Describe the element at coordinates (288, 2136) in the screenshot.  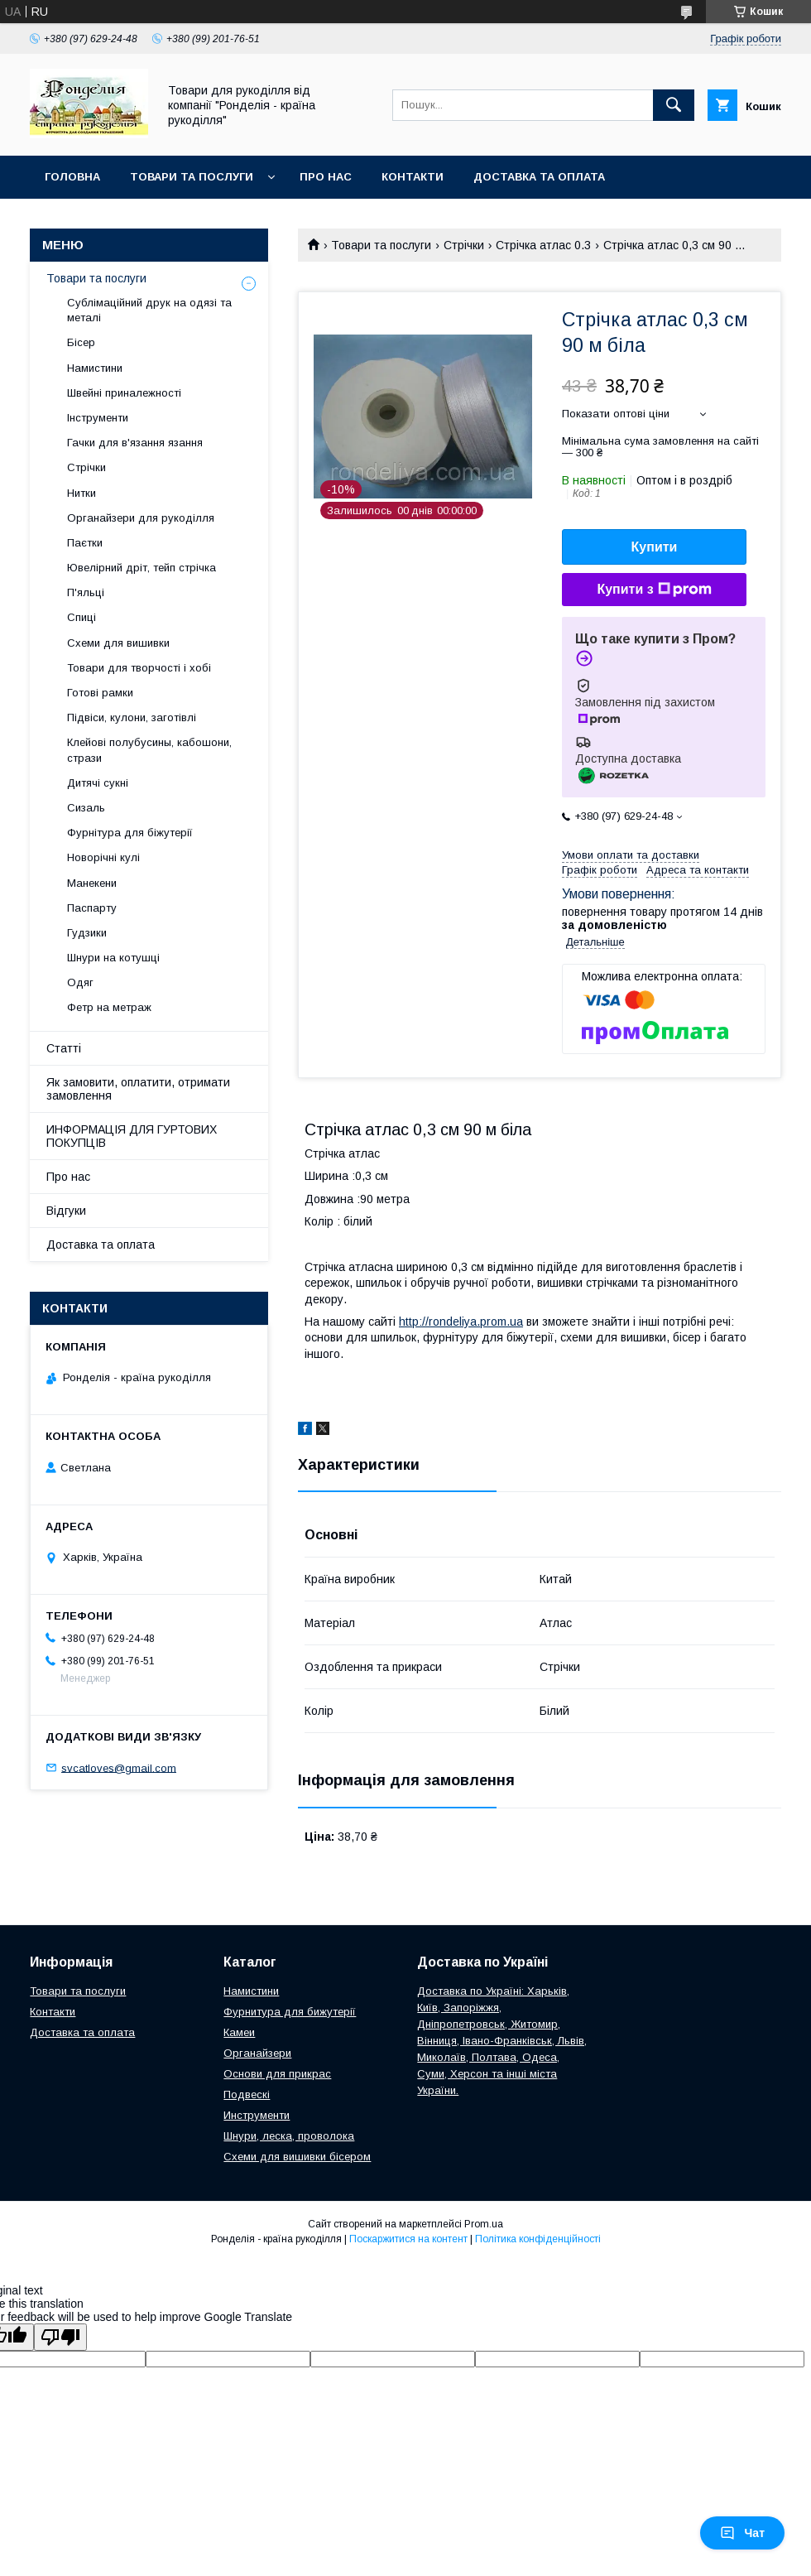
I see `Шнури, леска, проволока` at that location.